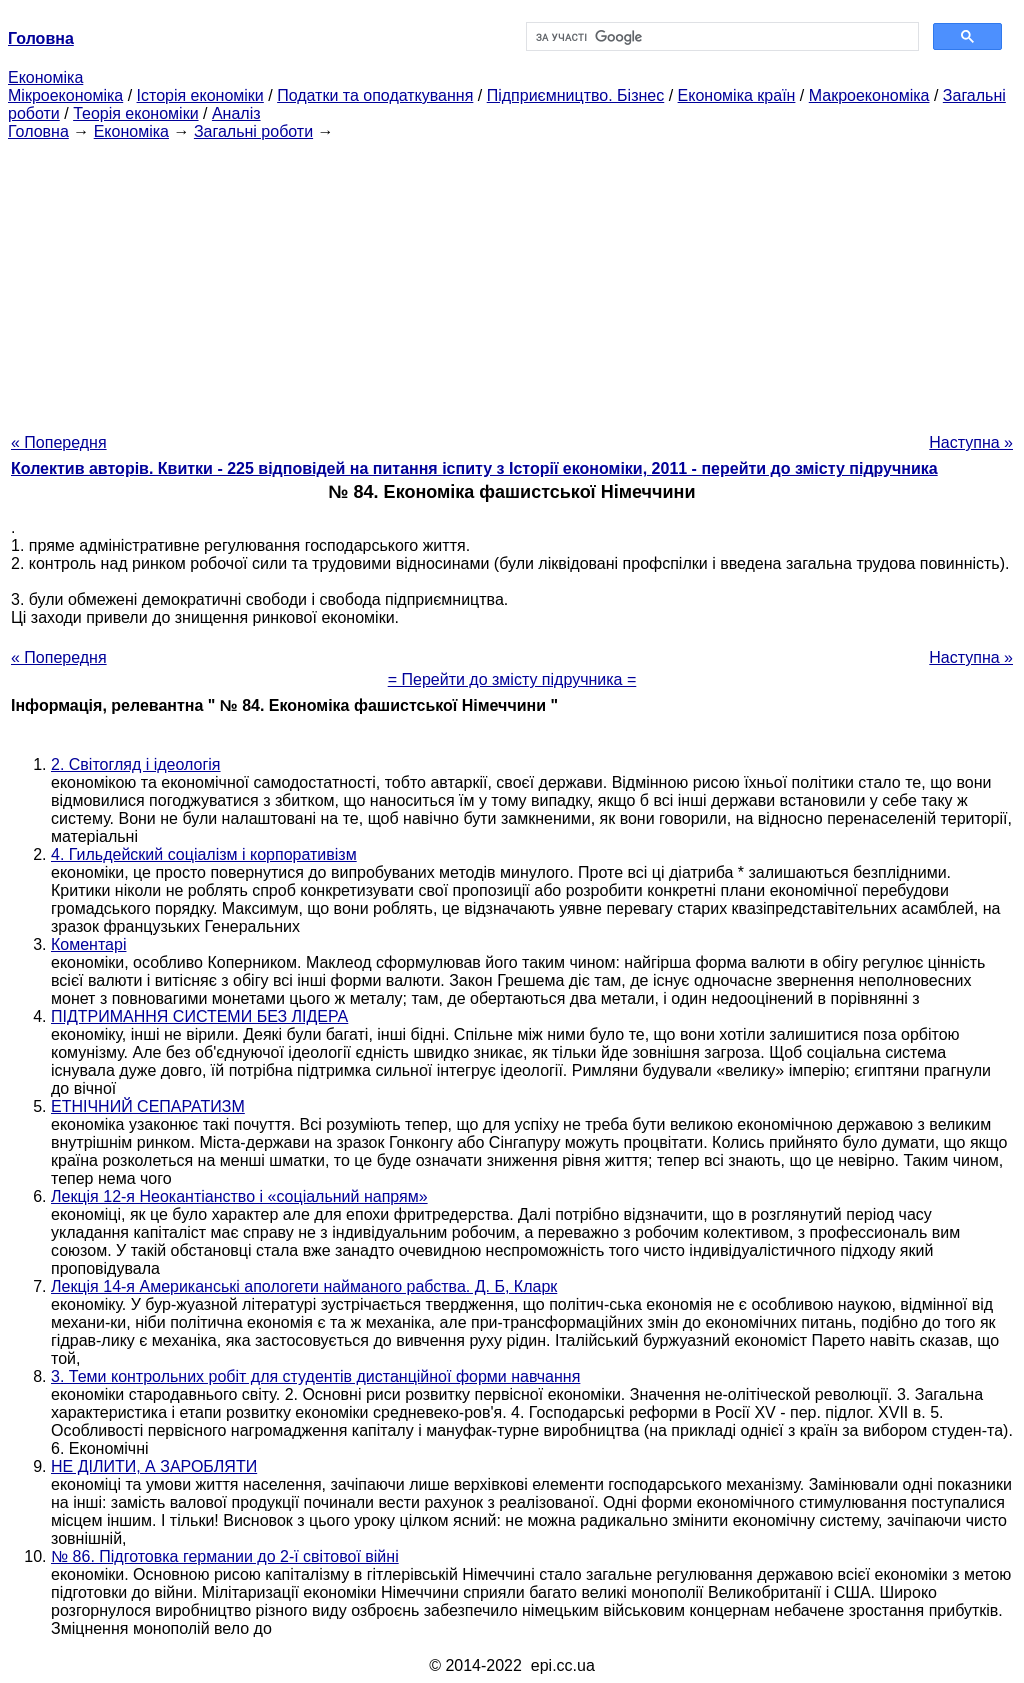  I want to click on Лекція 12-я Неокантіанство і «соціальний напрям», so click(239, 1196).